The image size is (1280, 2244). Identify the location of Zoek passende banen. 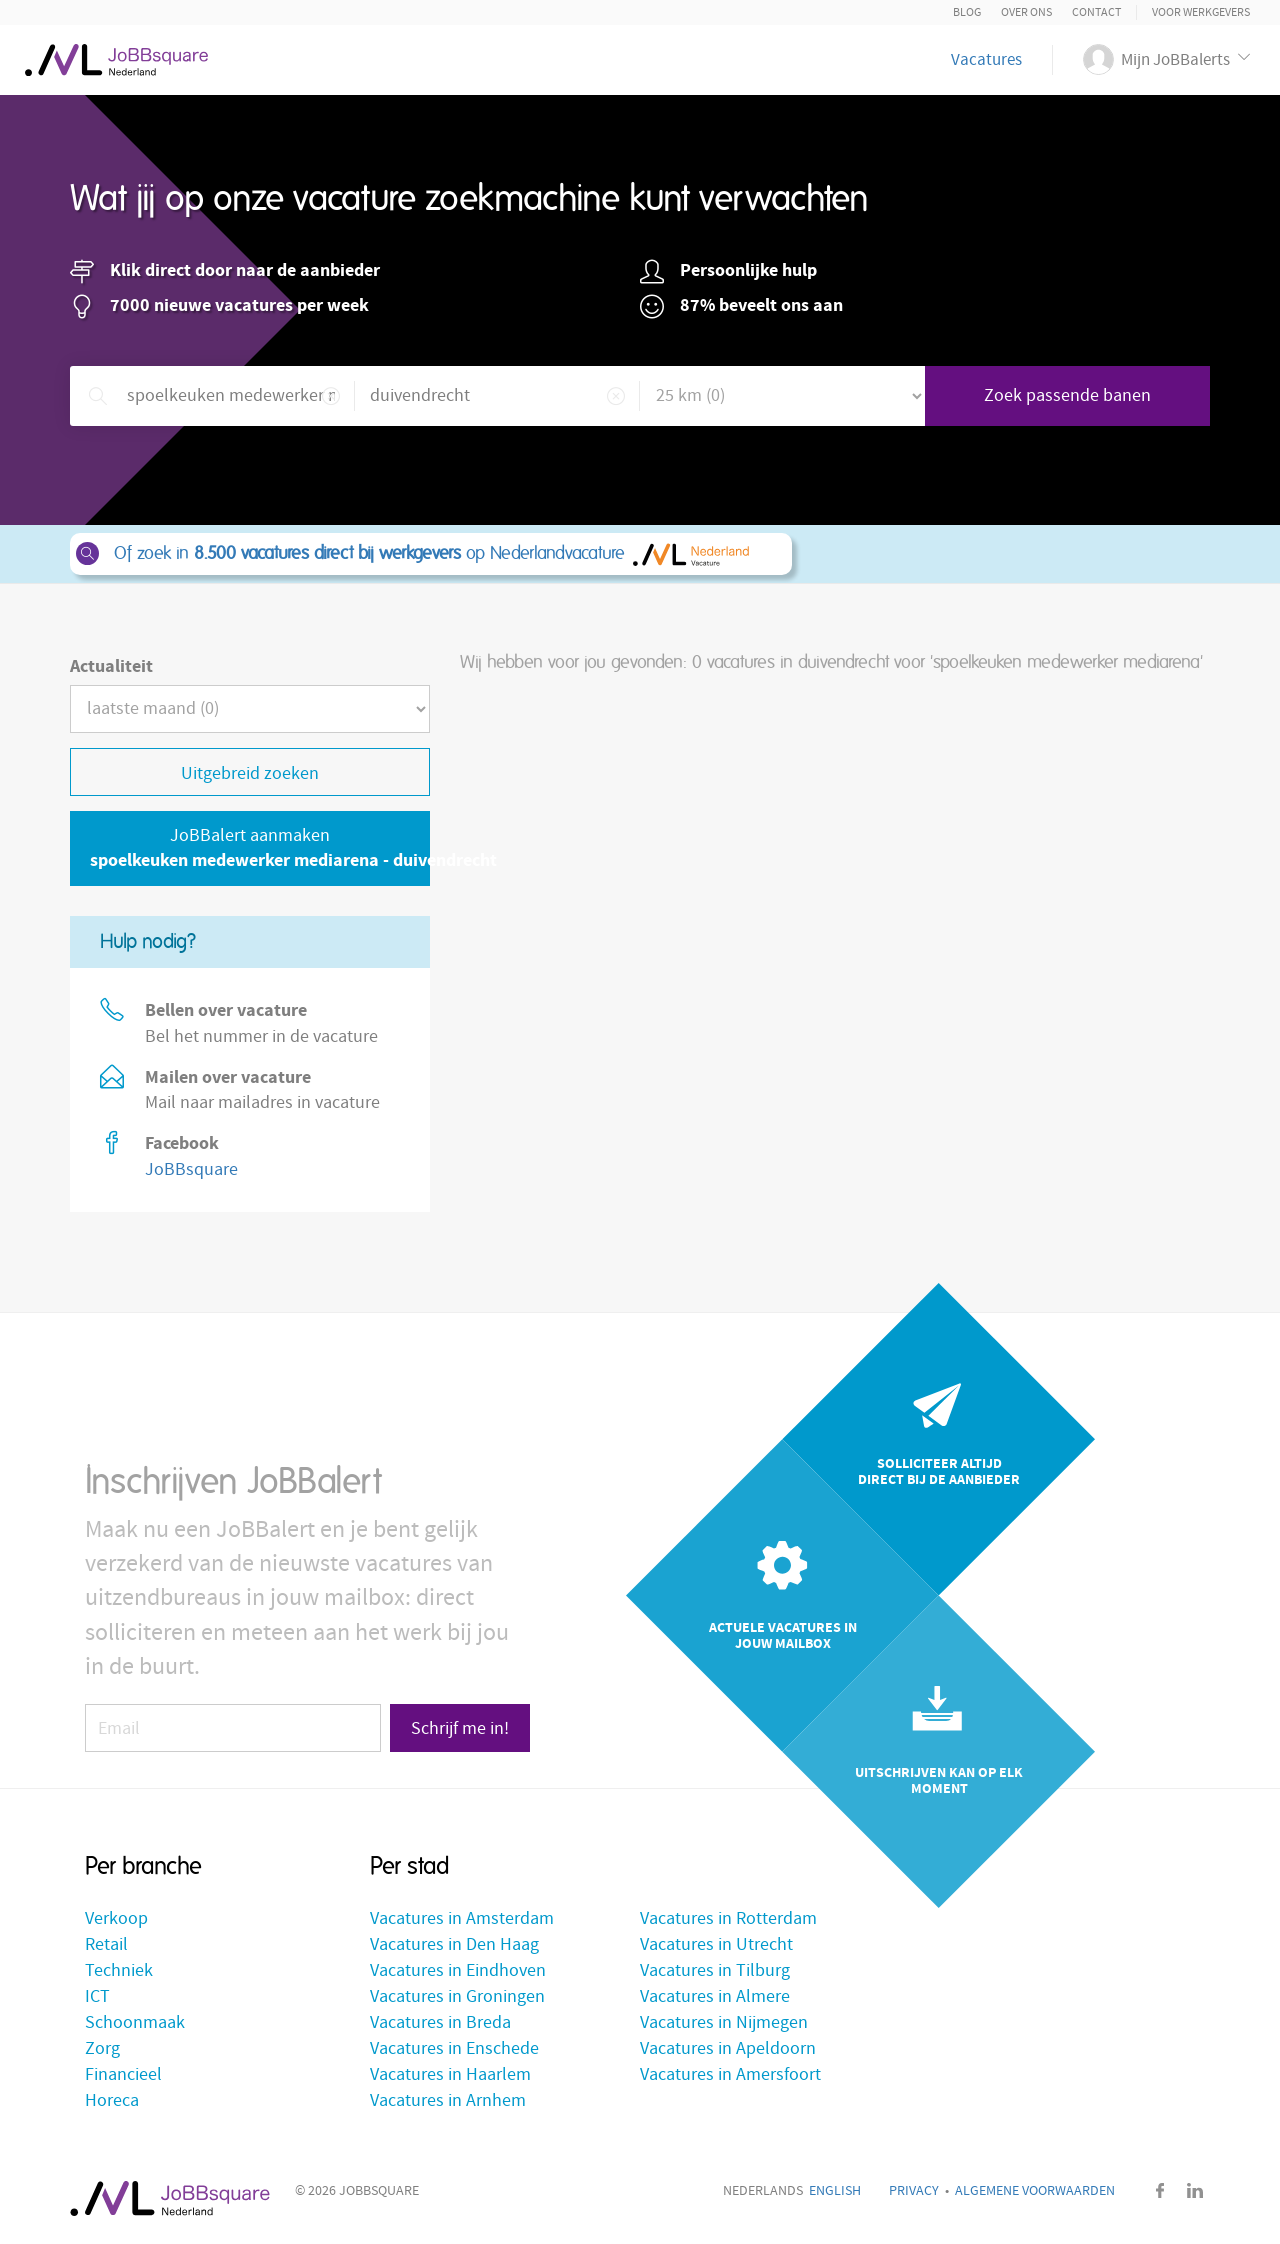
(1067, 395).